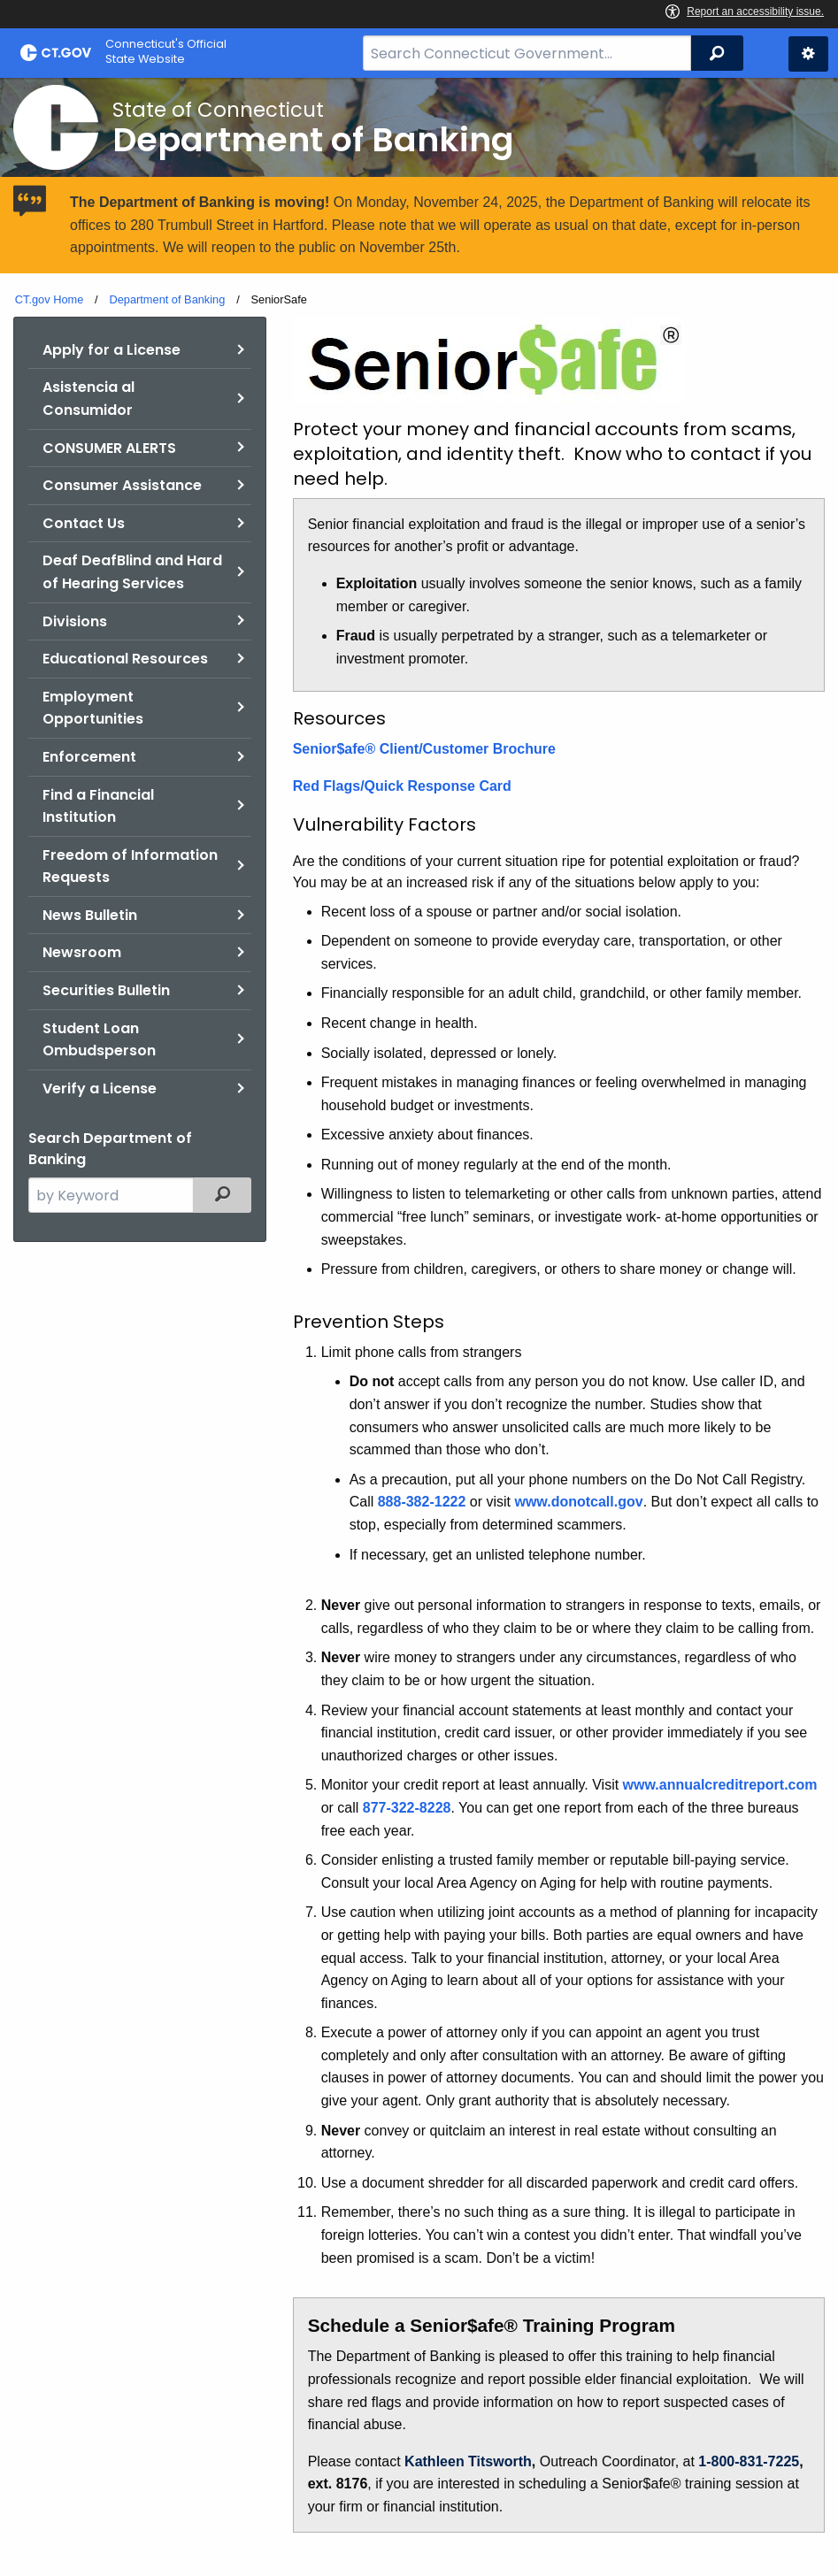 The image size is (838, 2576). What do you see at coordinates (89, 915) in the screenshot?
I see `News Bulletin` at bounding box center [89, 915].